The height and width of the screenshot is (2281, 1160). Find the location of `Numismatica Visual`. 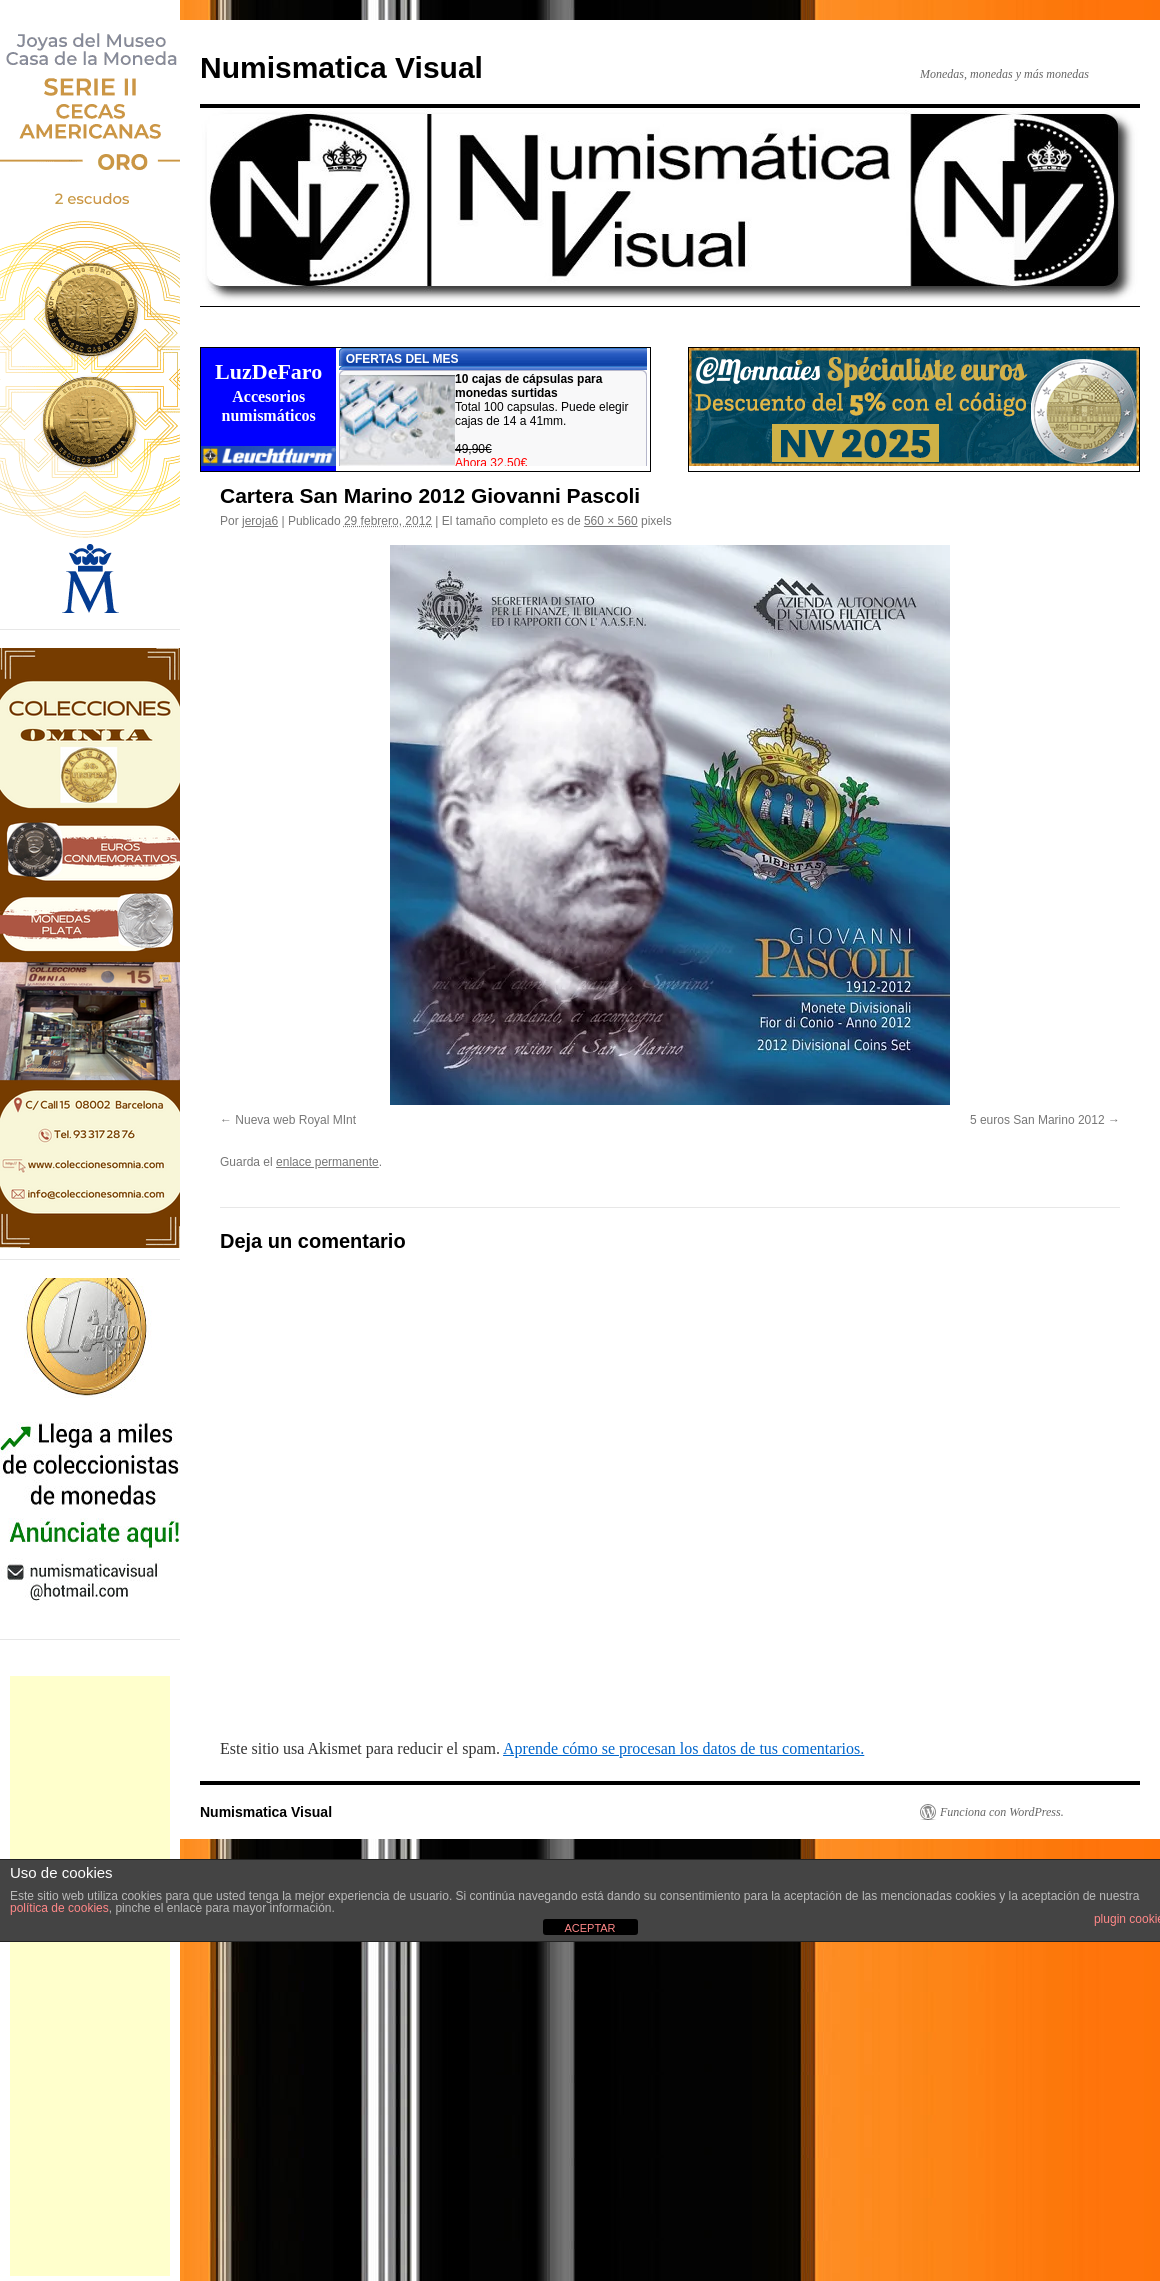

Numismatica Visual is located at coordinates (341, 67).